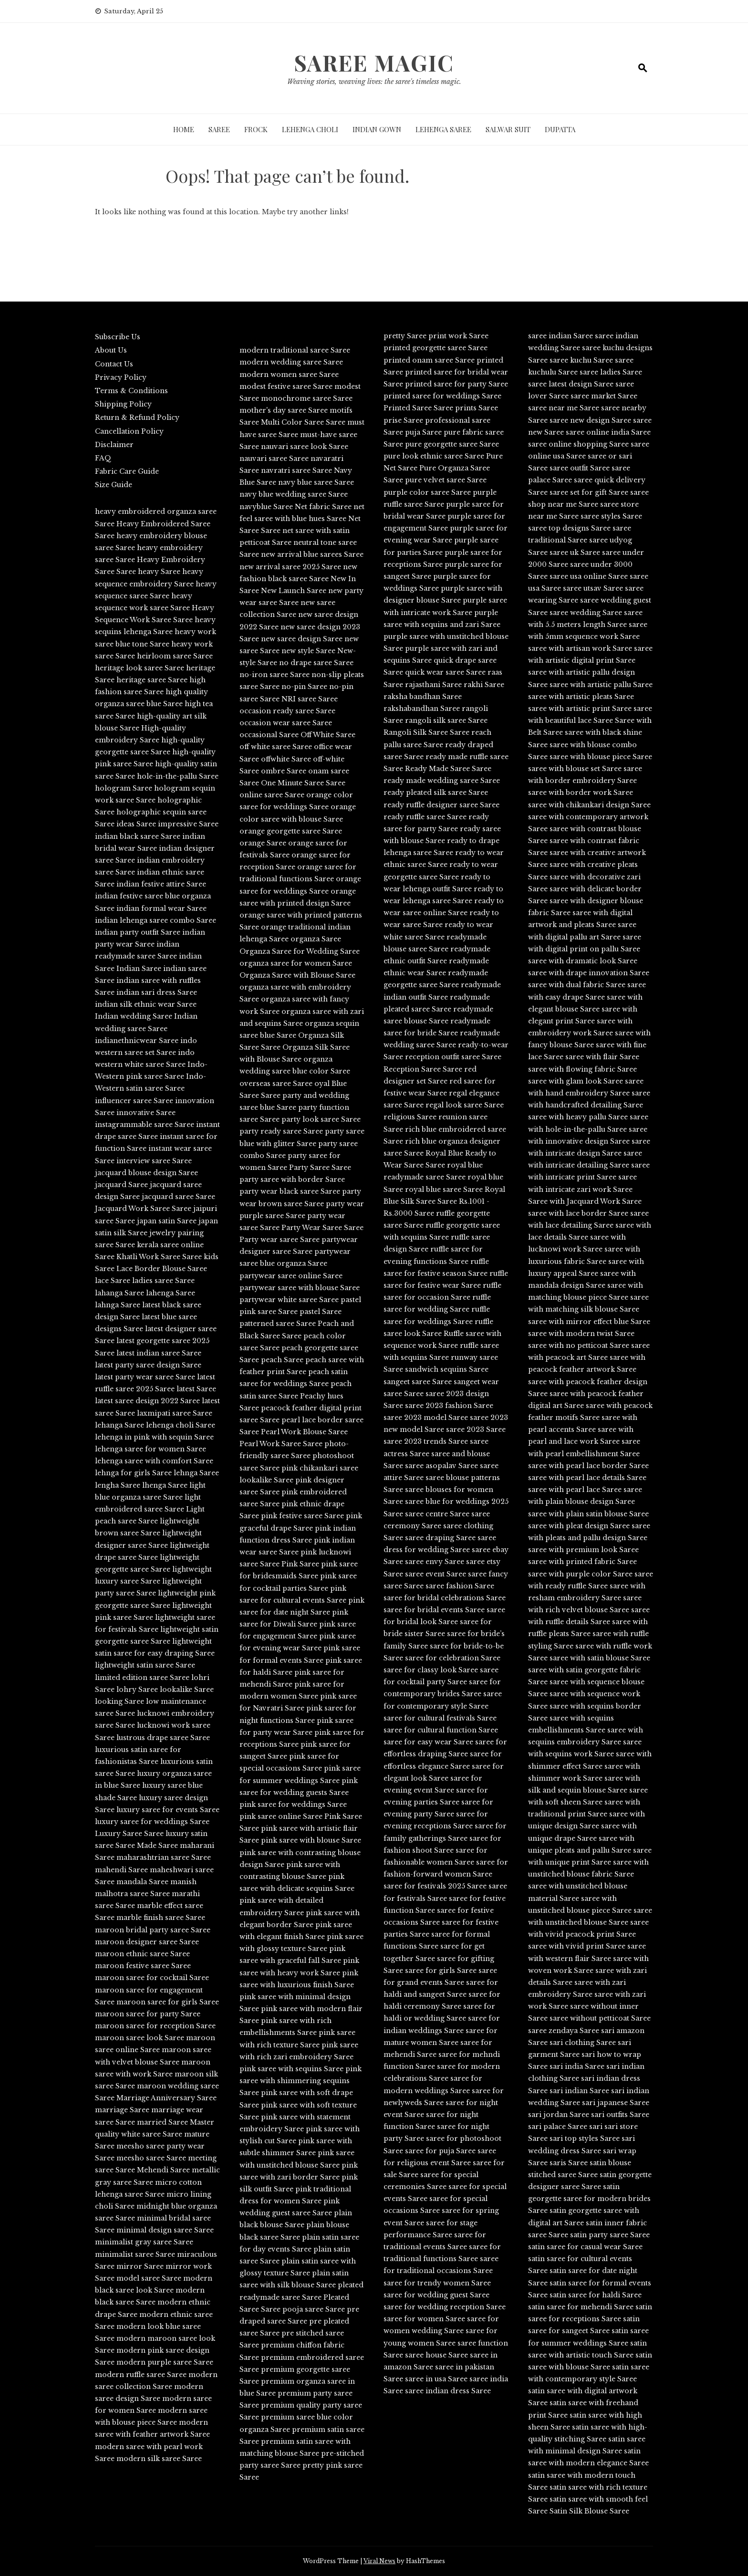 This screenshot has width=748, height=2576. Describe the element at coordinates (166, 2098) in the screenshot. I see `Marriage Anniversary Saree` at that location.